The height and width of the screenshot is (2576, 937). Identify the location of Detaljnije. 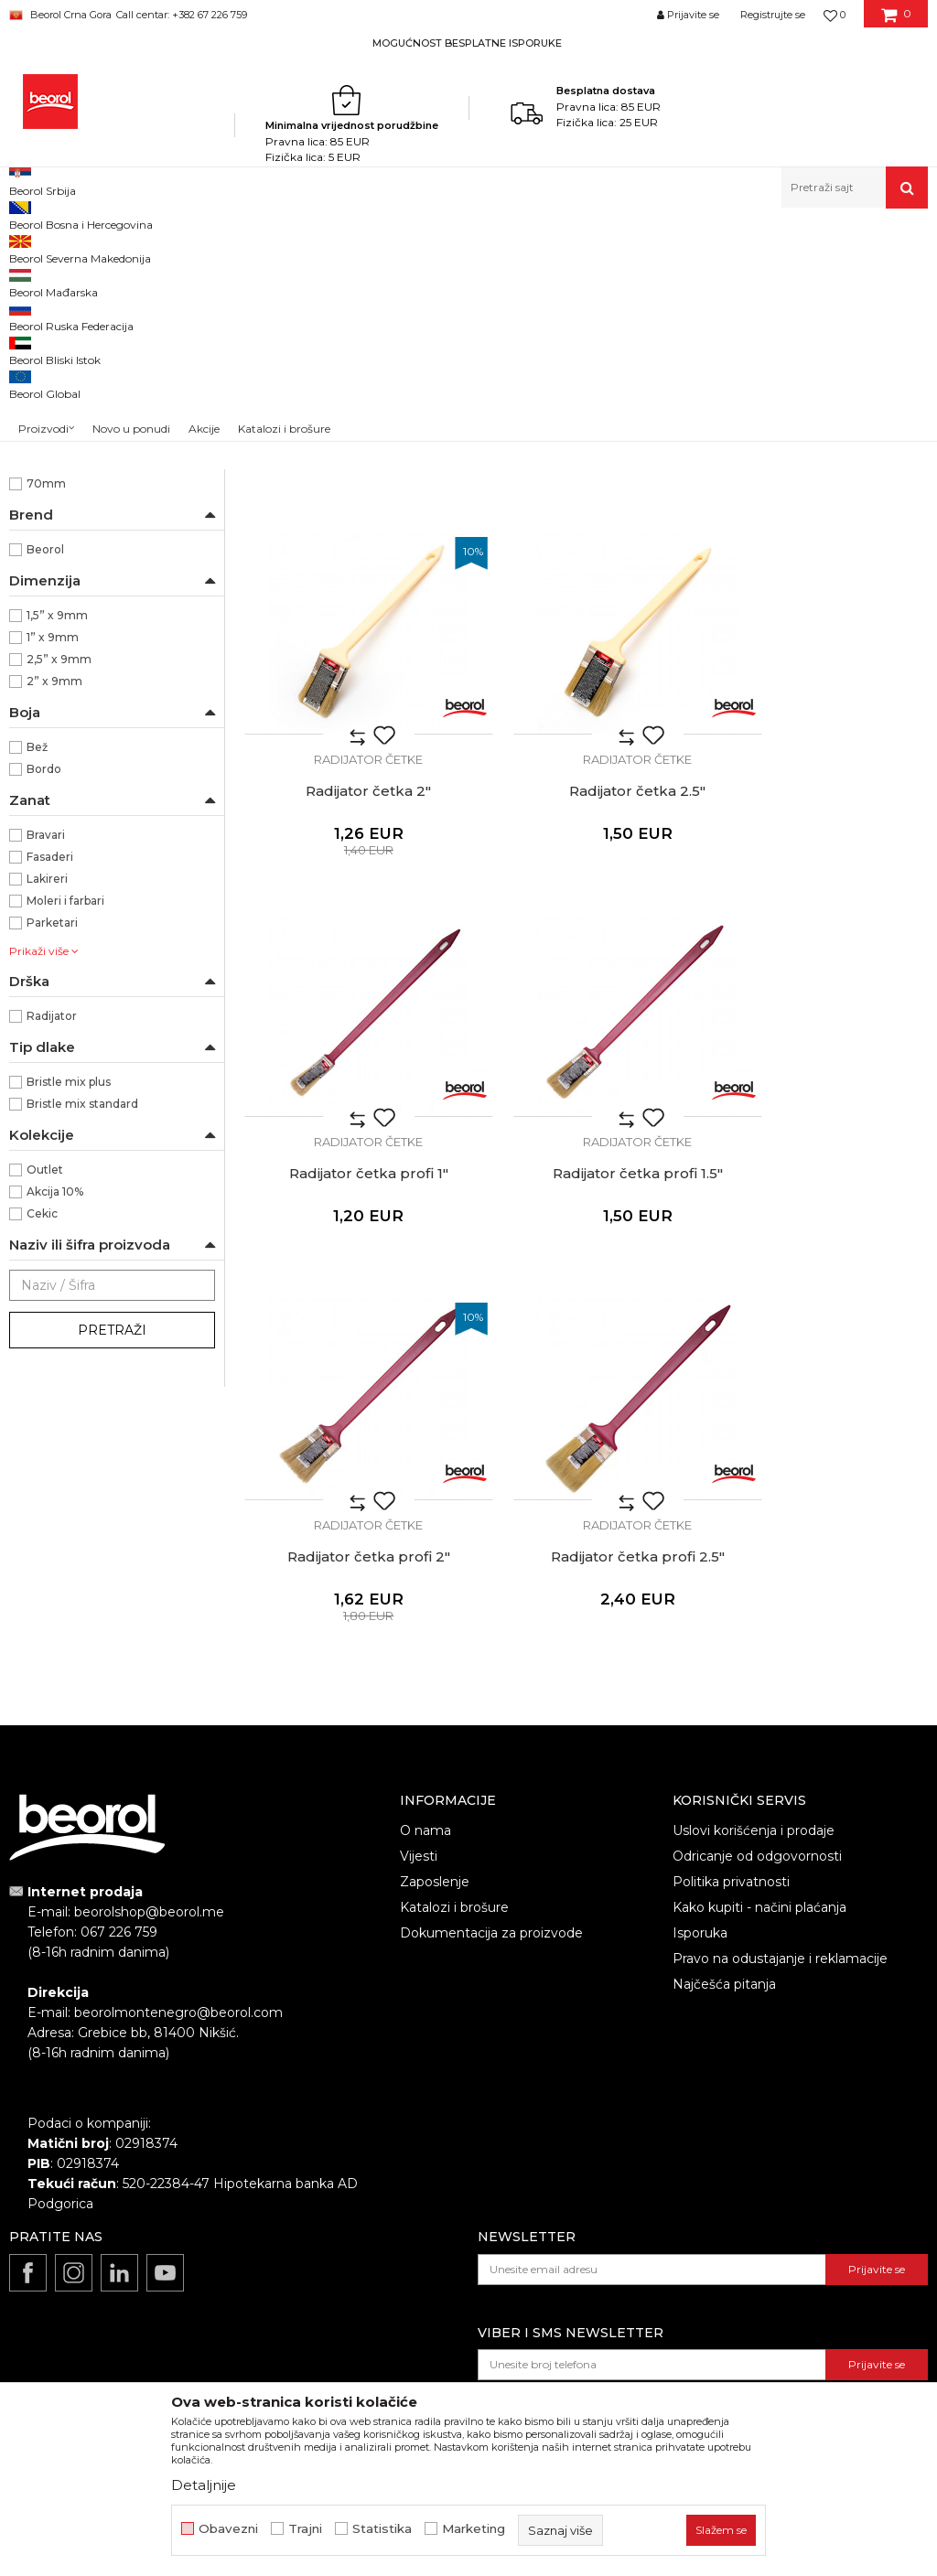
(203, 2485).